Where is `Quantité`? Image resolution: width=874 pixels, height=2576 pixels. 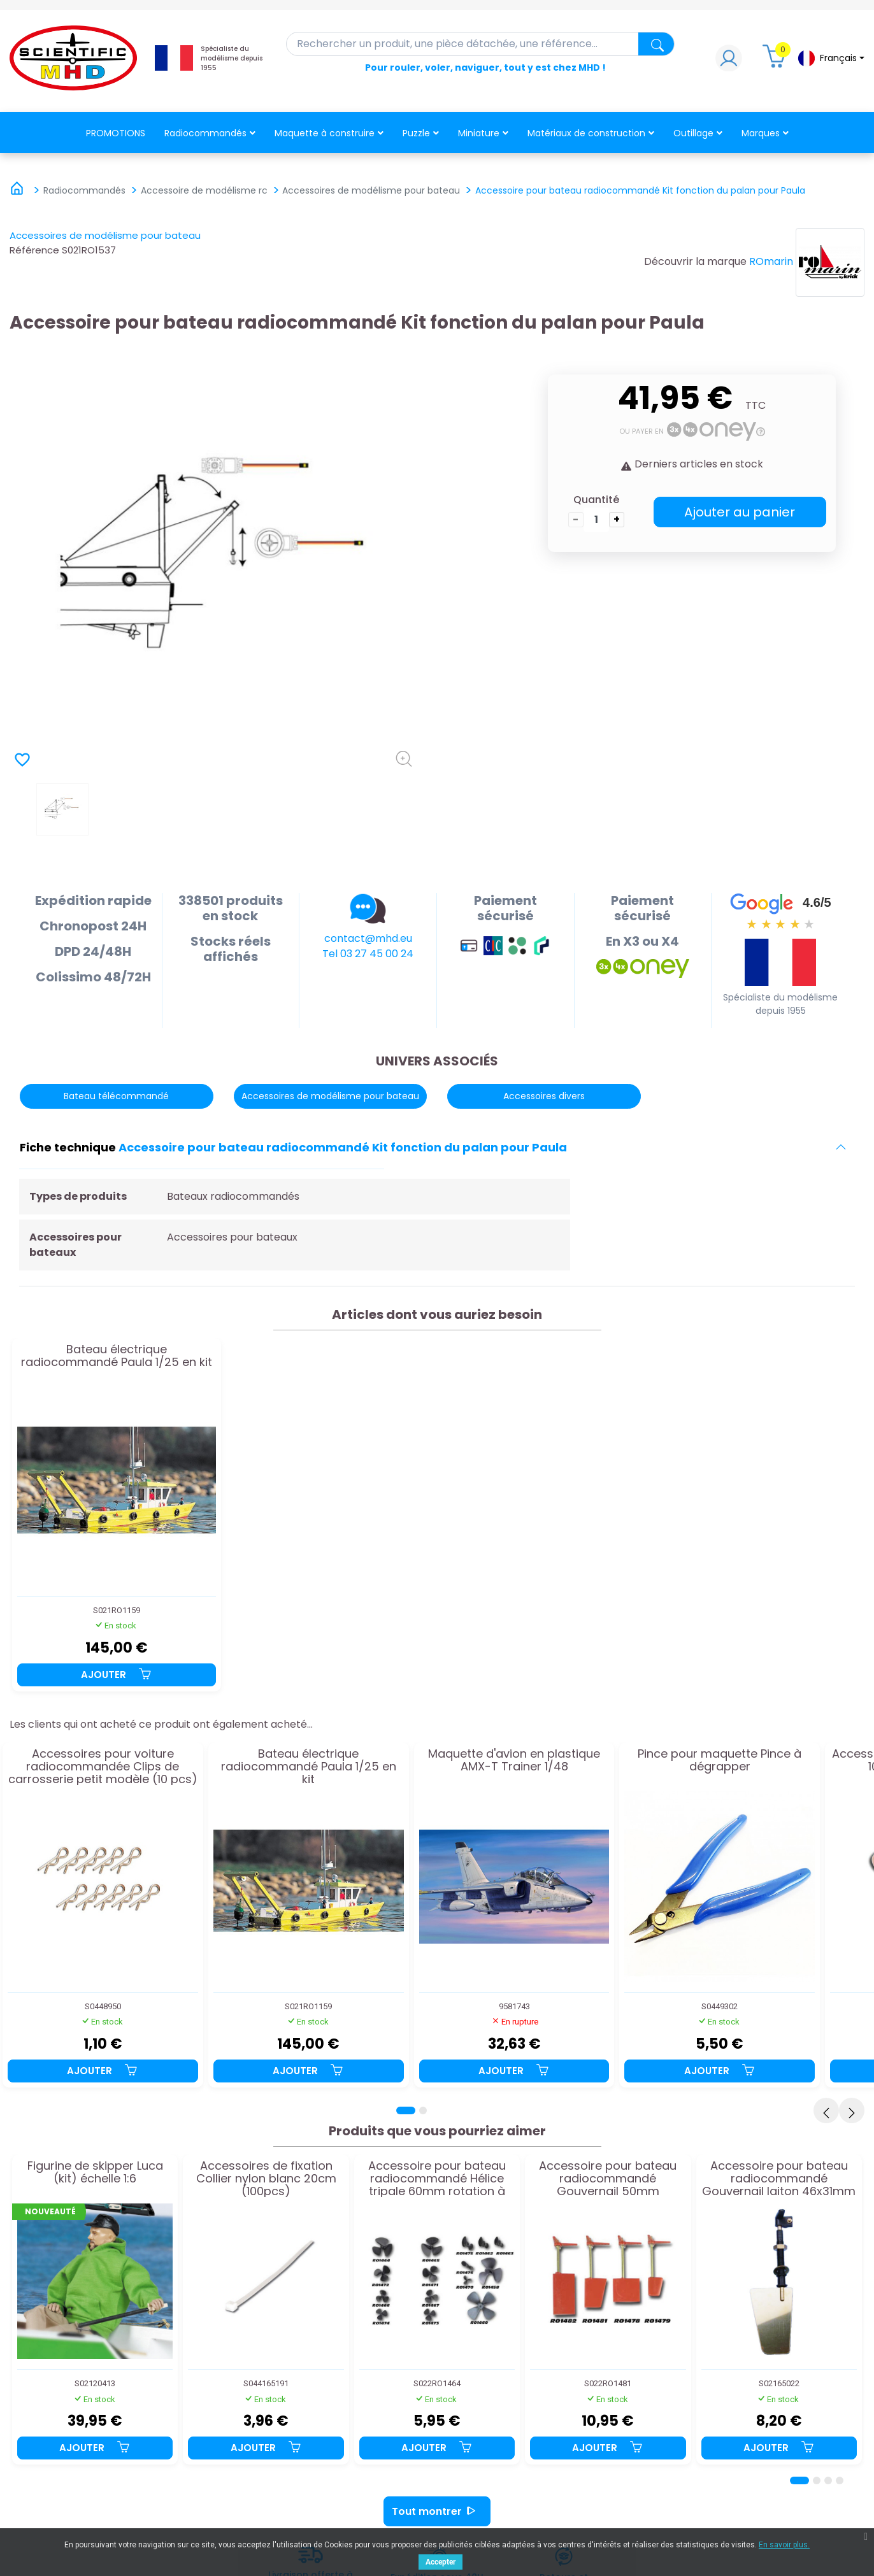
Quantité is located at coordinates (596, 499).